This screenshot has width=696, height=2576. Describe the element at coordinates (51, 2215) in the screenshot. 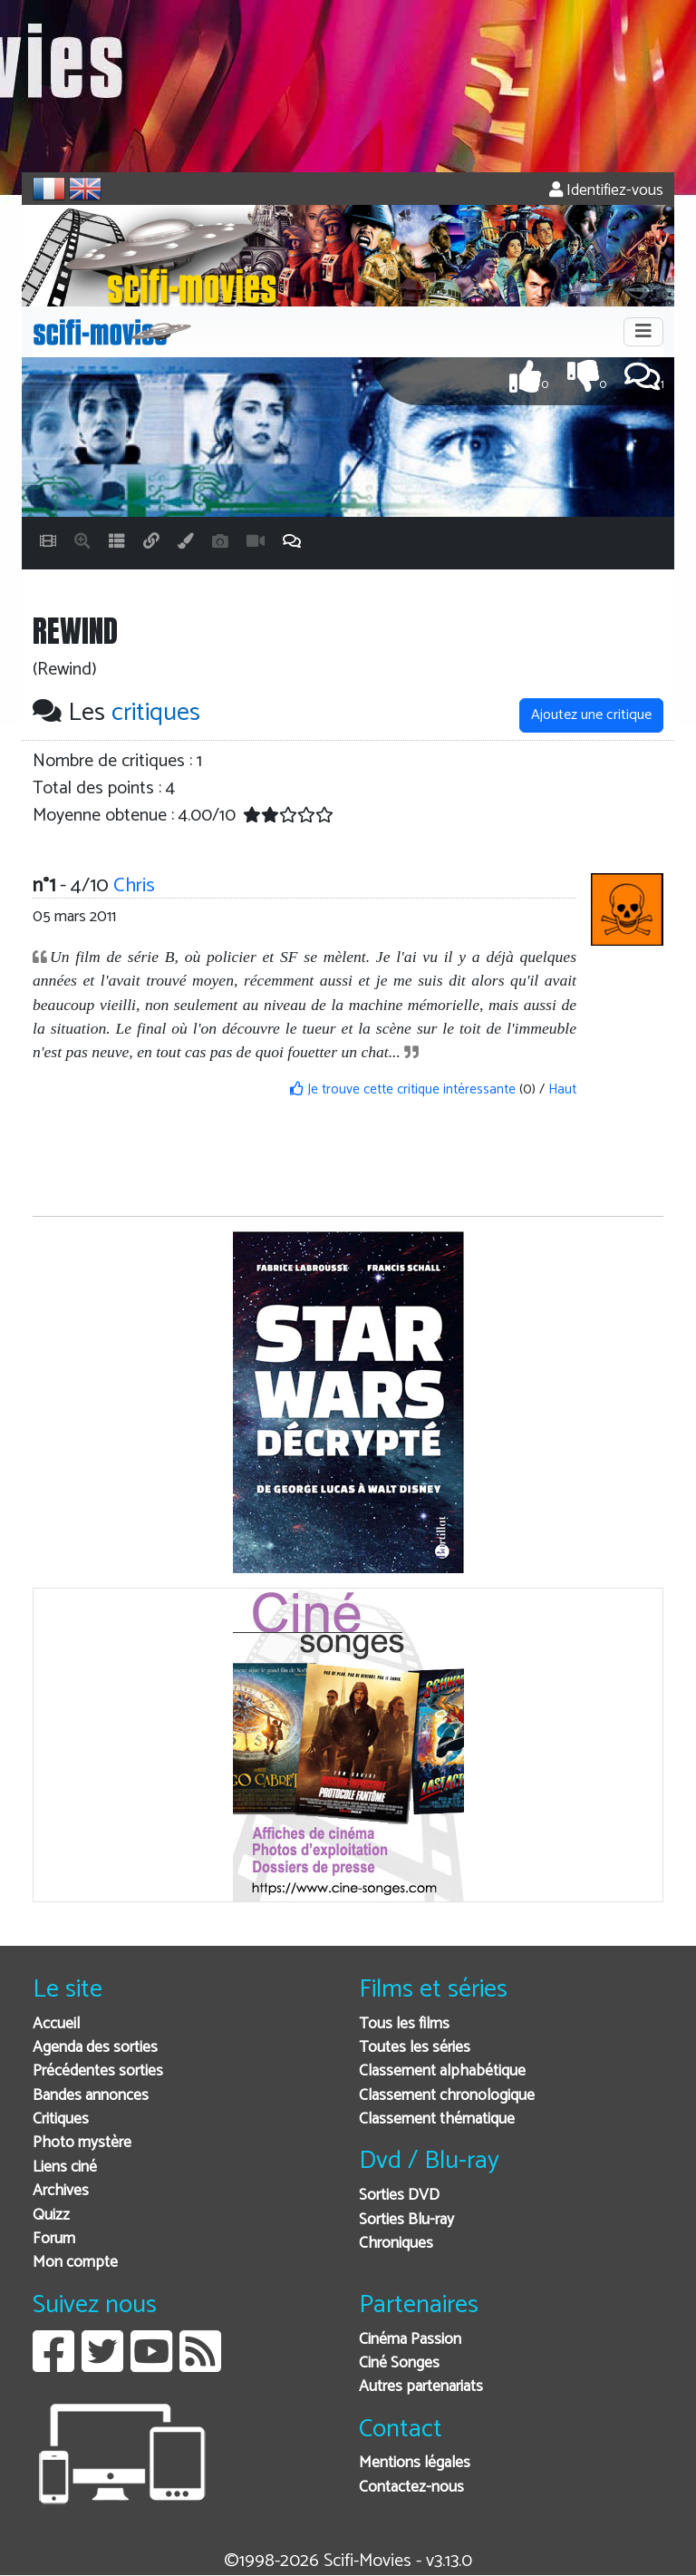

I see `Quizz` at that location.